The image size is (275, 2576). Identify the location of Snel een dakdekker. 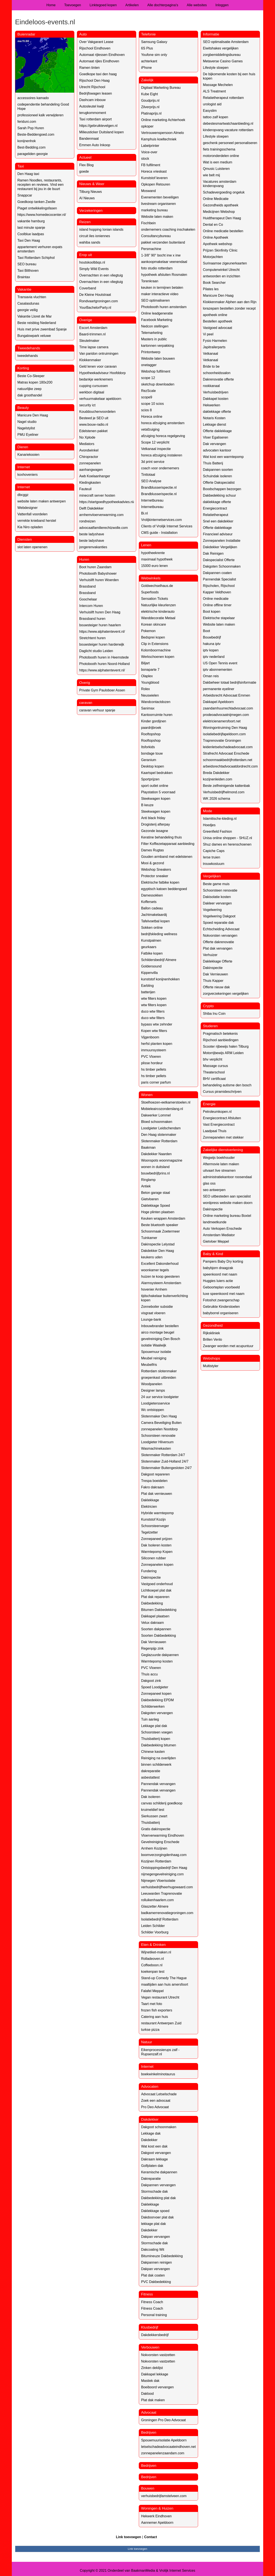
(218, 521).